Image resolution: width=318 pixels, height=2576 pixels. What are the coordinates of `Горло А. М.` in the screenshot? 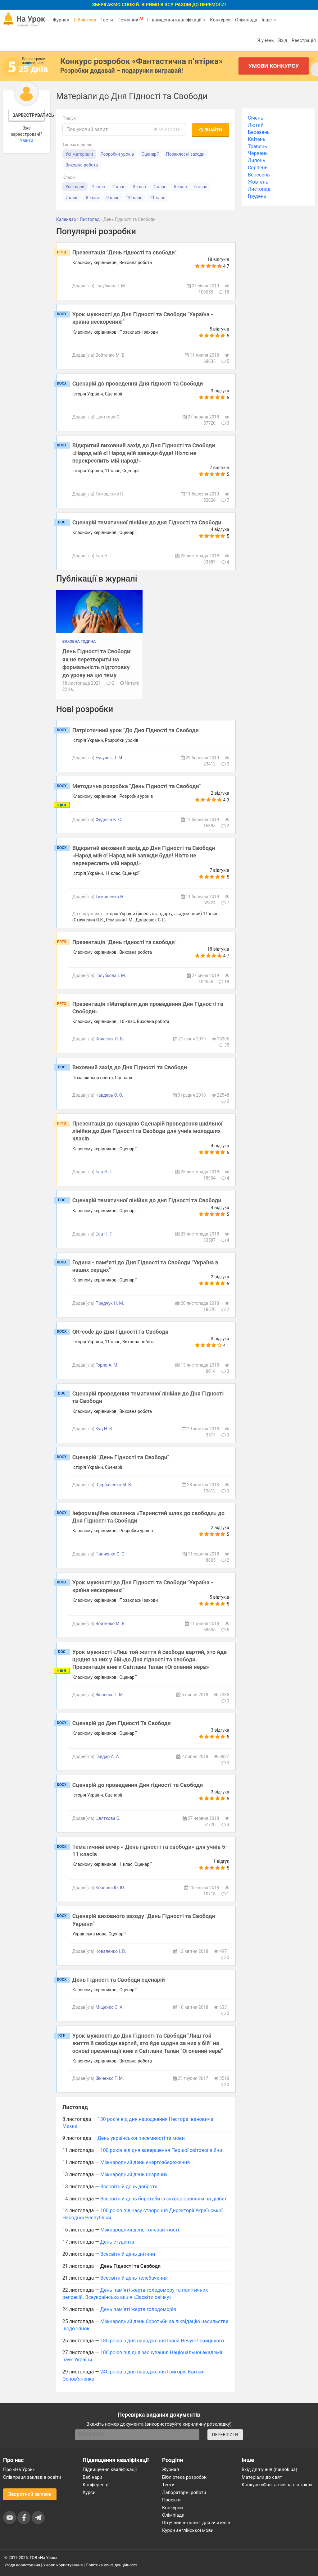 It's located at (106, 1365).